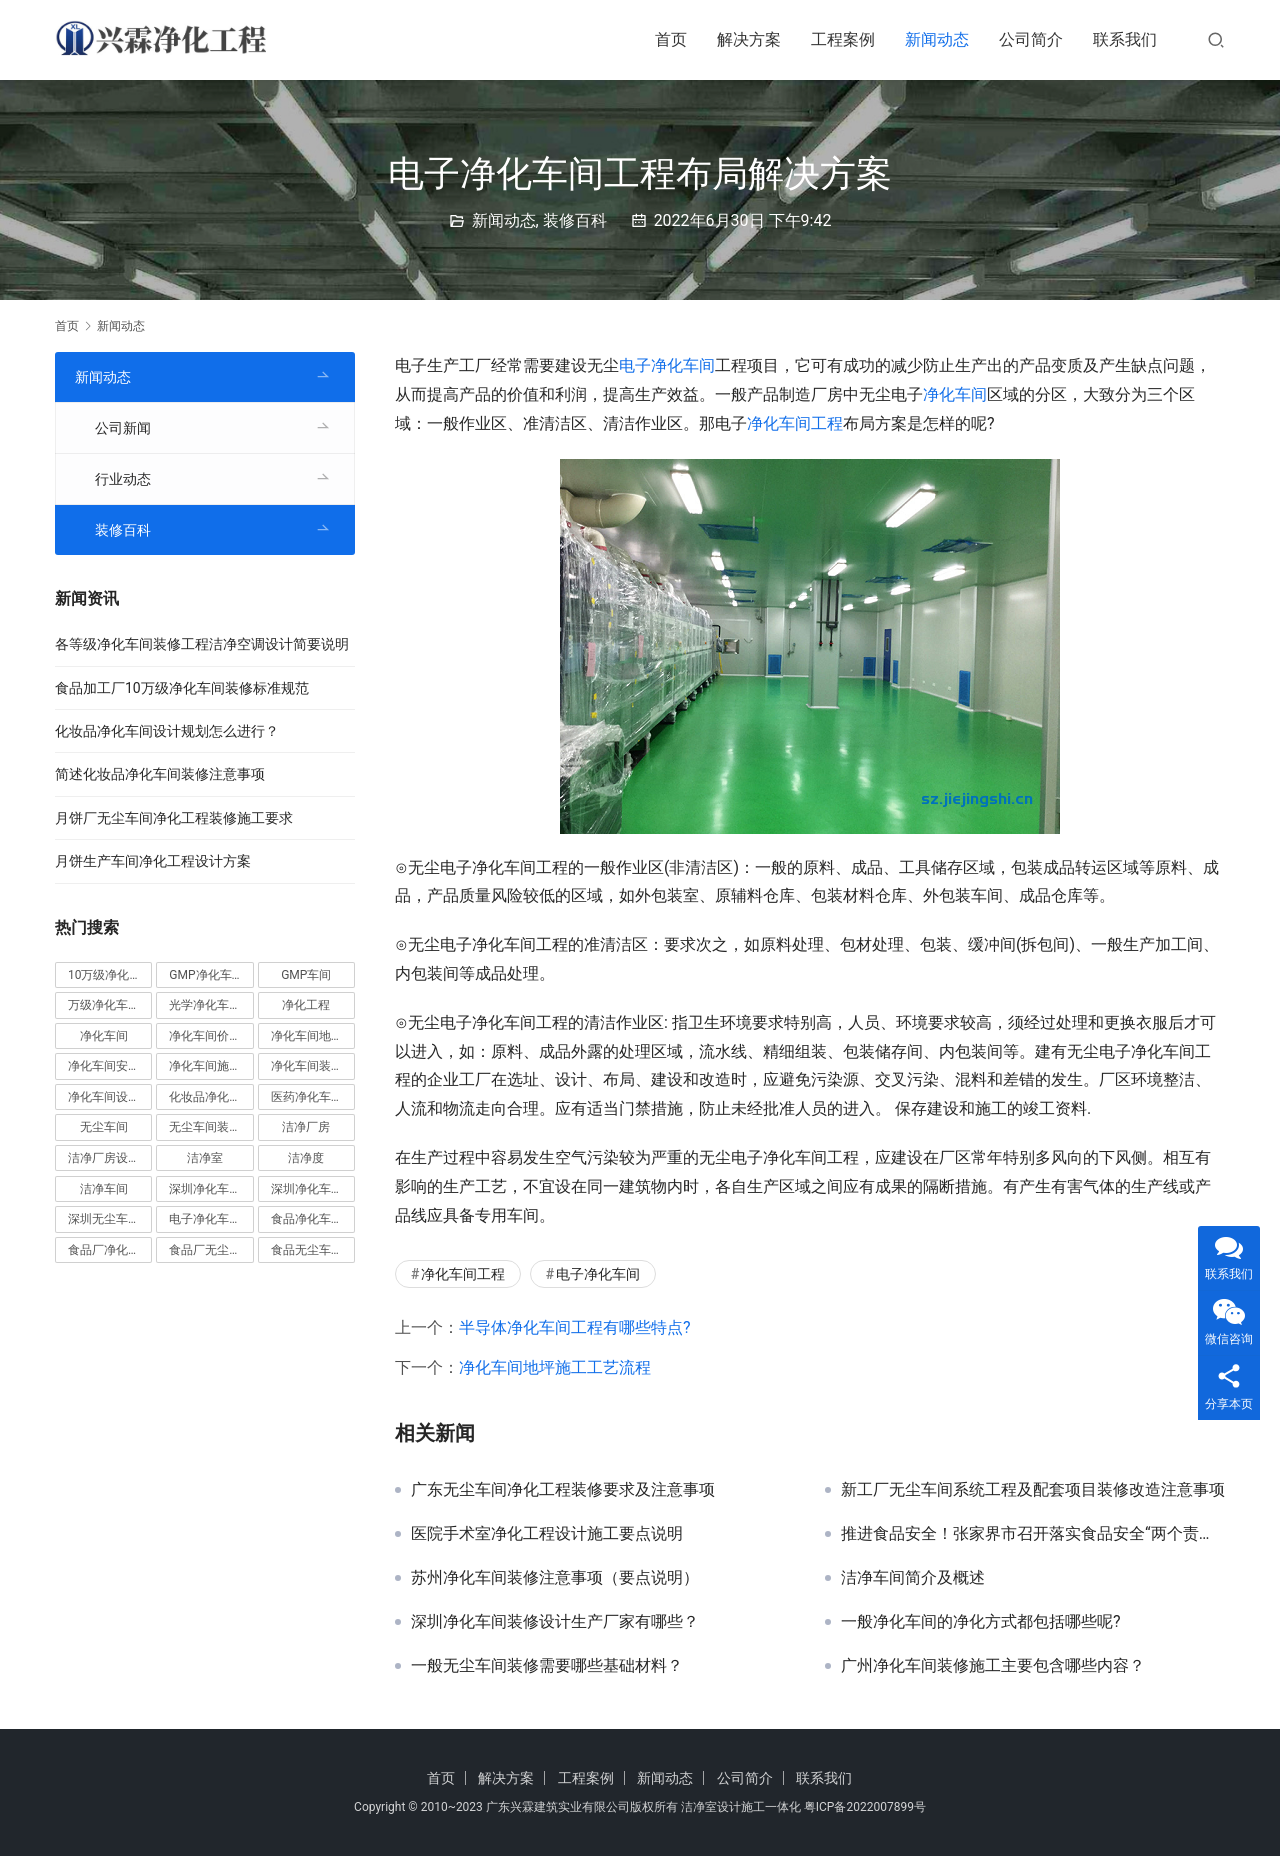  Describe the element at coordinates (110, 1250) in the screenshot. I see `食品厂净化车间 [食品厂净化车间 (12 项)]` at that location.